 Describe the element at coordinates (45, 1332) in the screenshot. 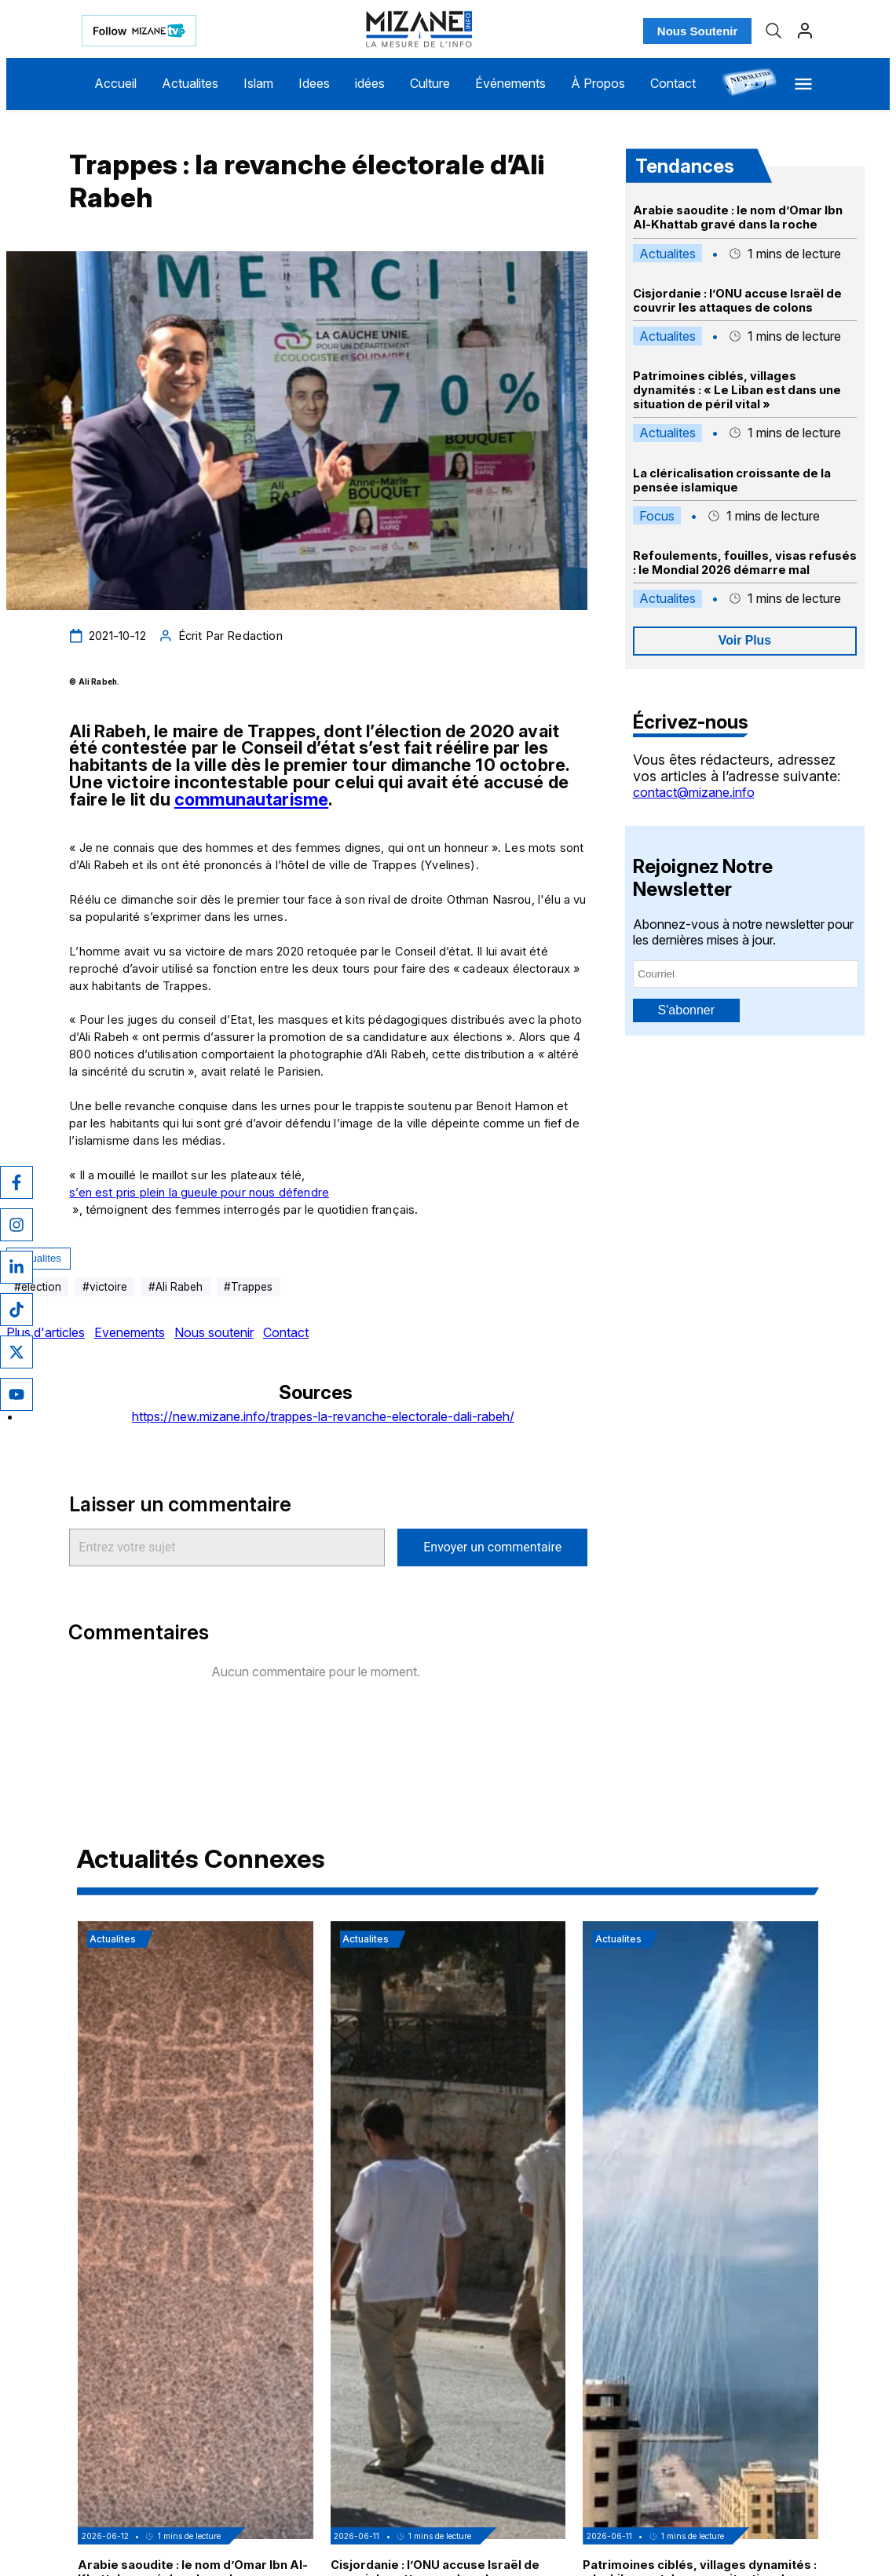

I see `Plus d'articles` at that location.